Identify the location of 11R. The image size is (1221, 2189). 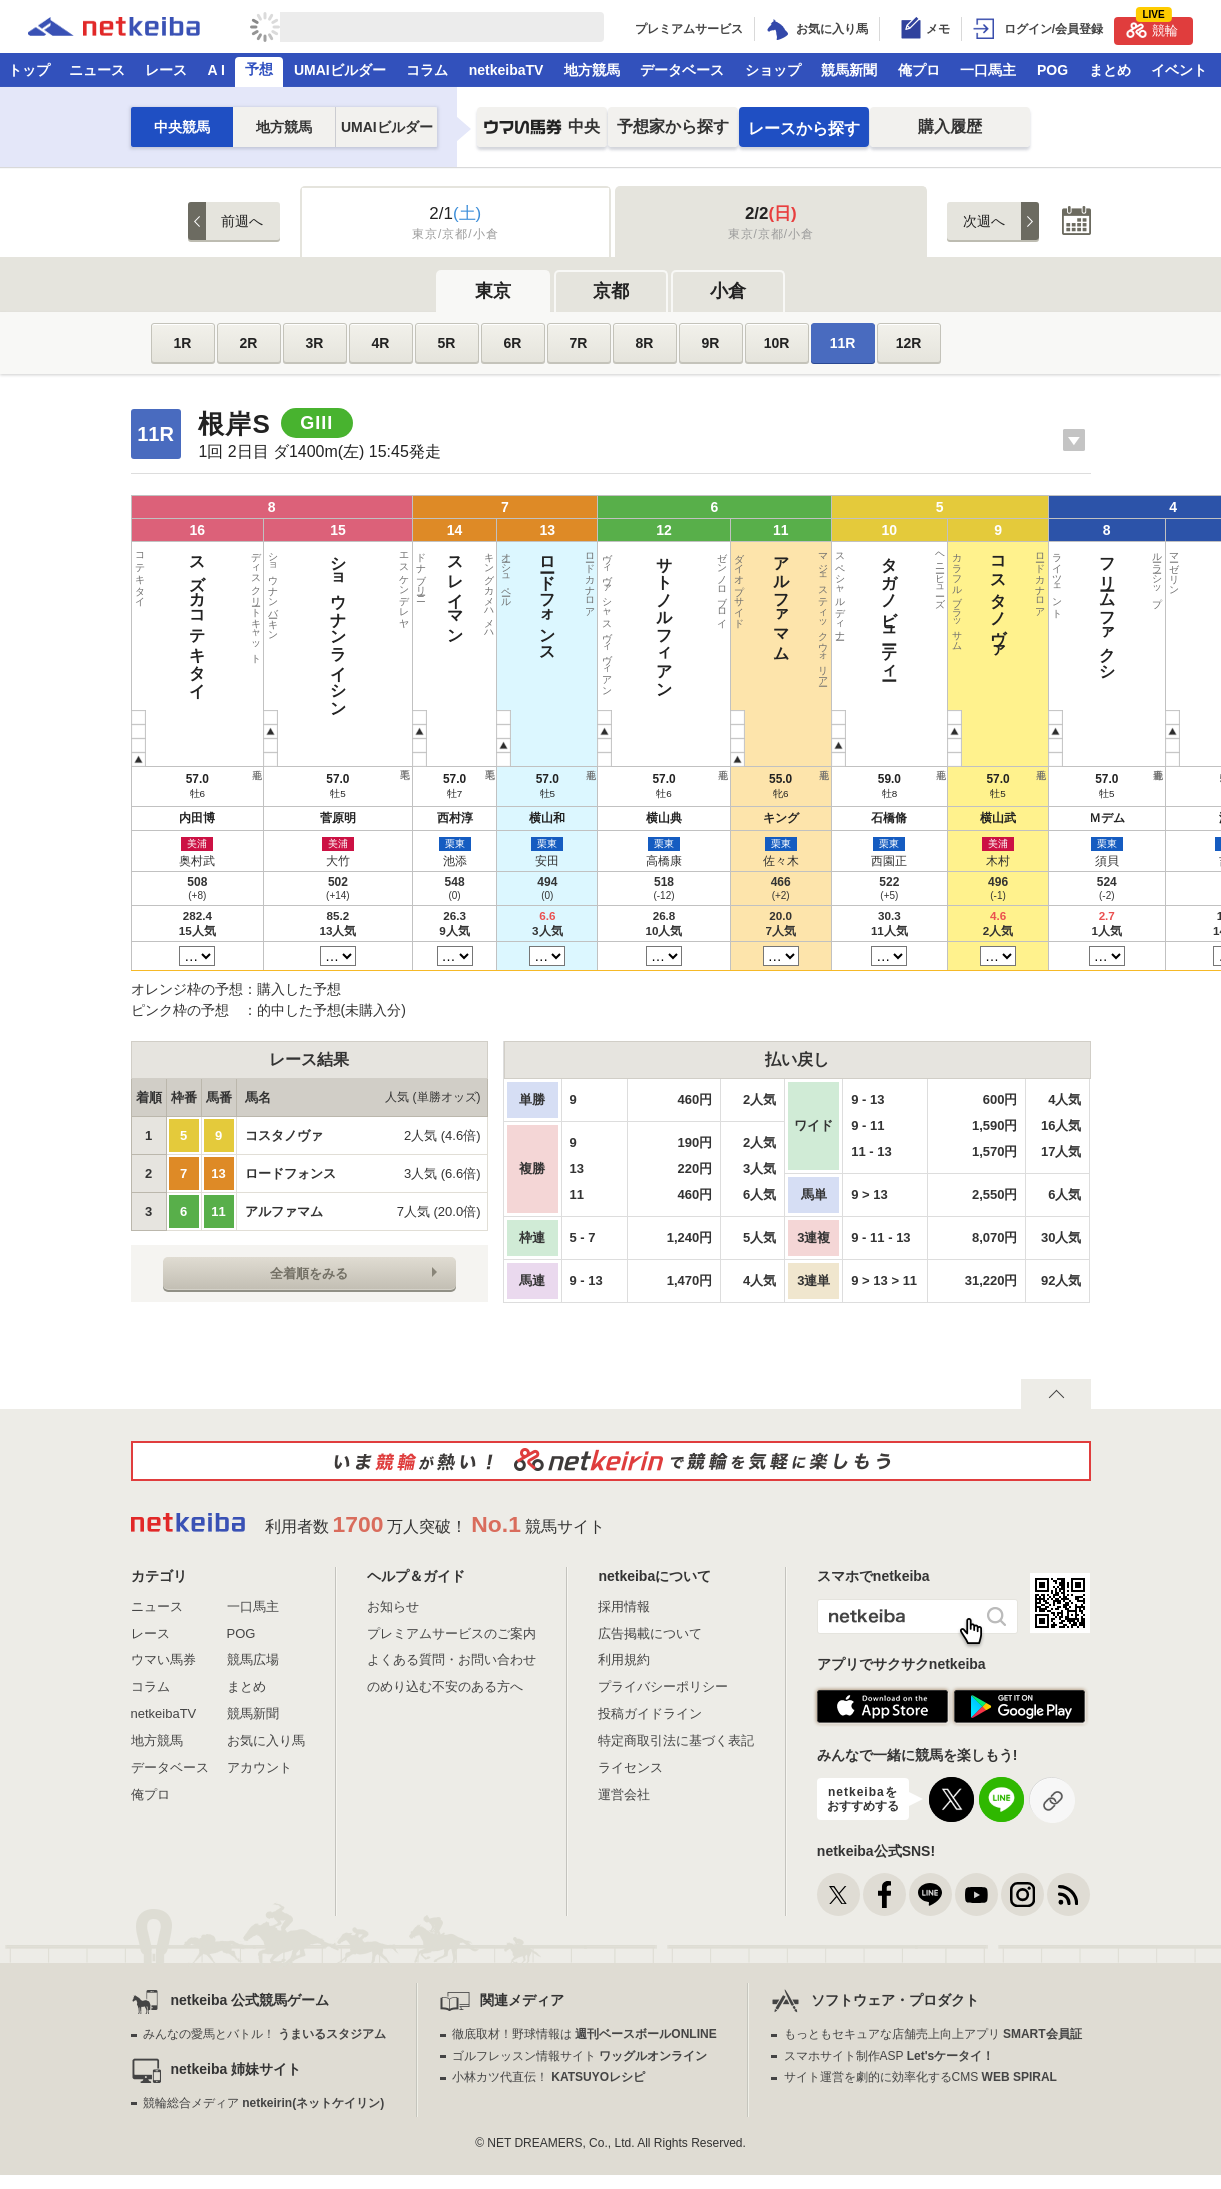
(843, 343).